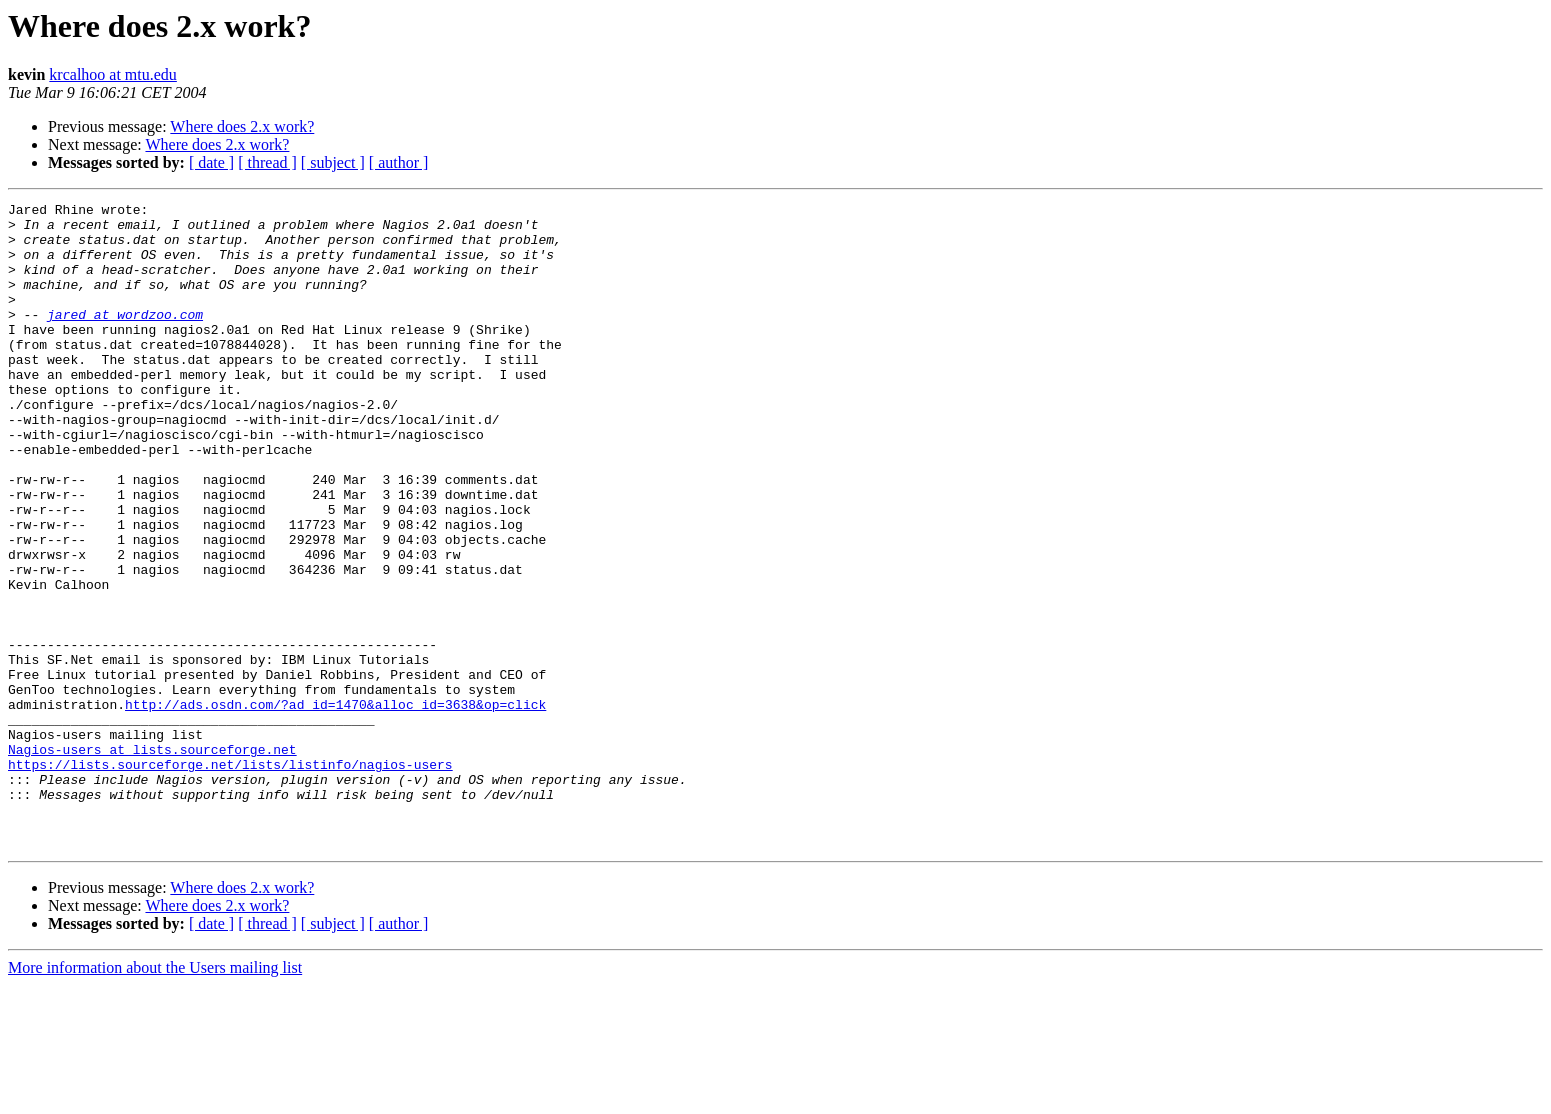 This screenshot has height=1114, width=1551. What do you see at coordinates (333, 162) in the screenshot?
I see `[ subject ]` at bounding box center [333, 162].